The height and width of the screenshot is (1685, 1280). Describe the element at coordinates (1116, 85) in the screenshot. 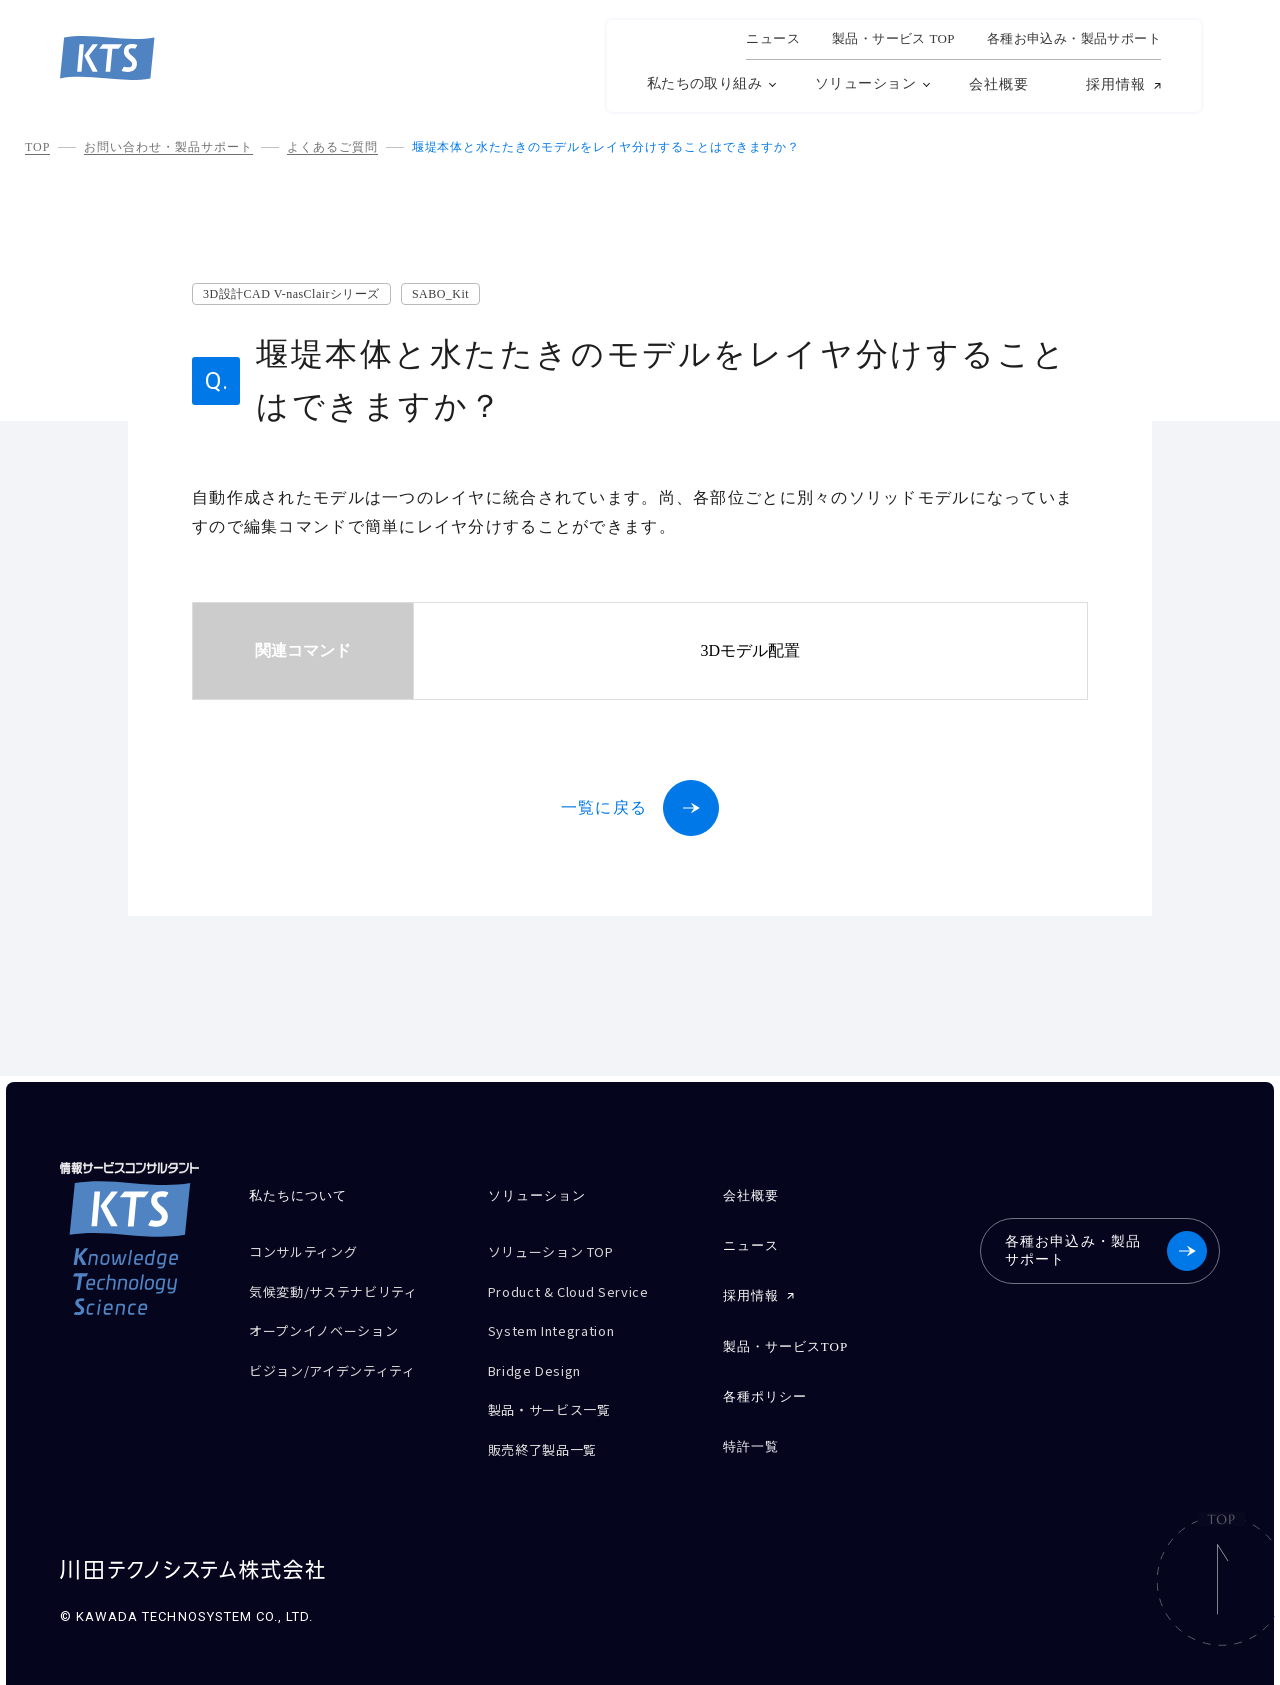

I see `採用情報` at that location.